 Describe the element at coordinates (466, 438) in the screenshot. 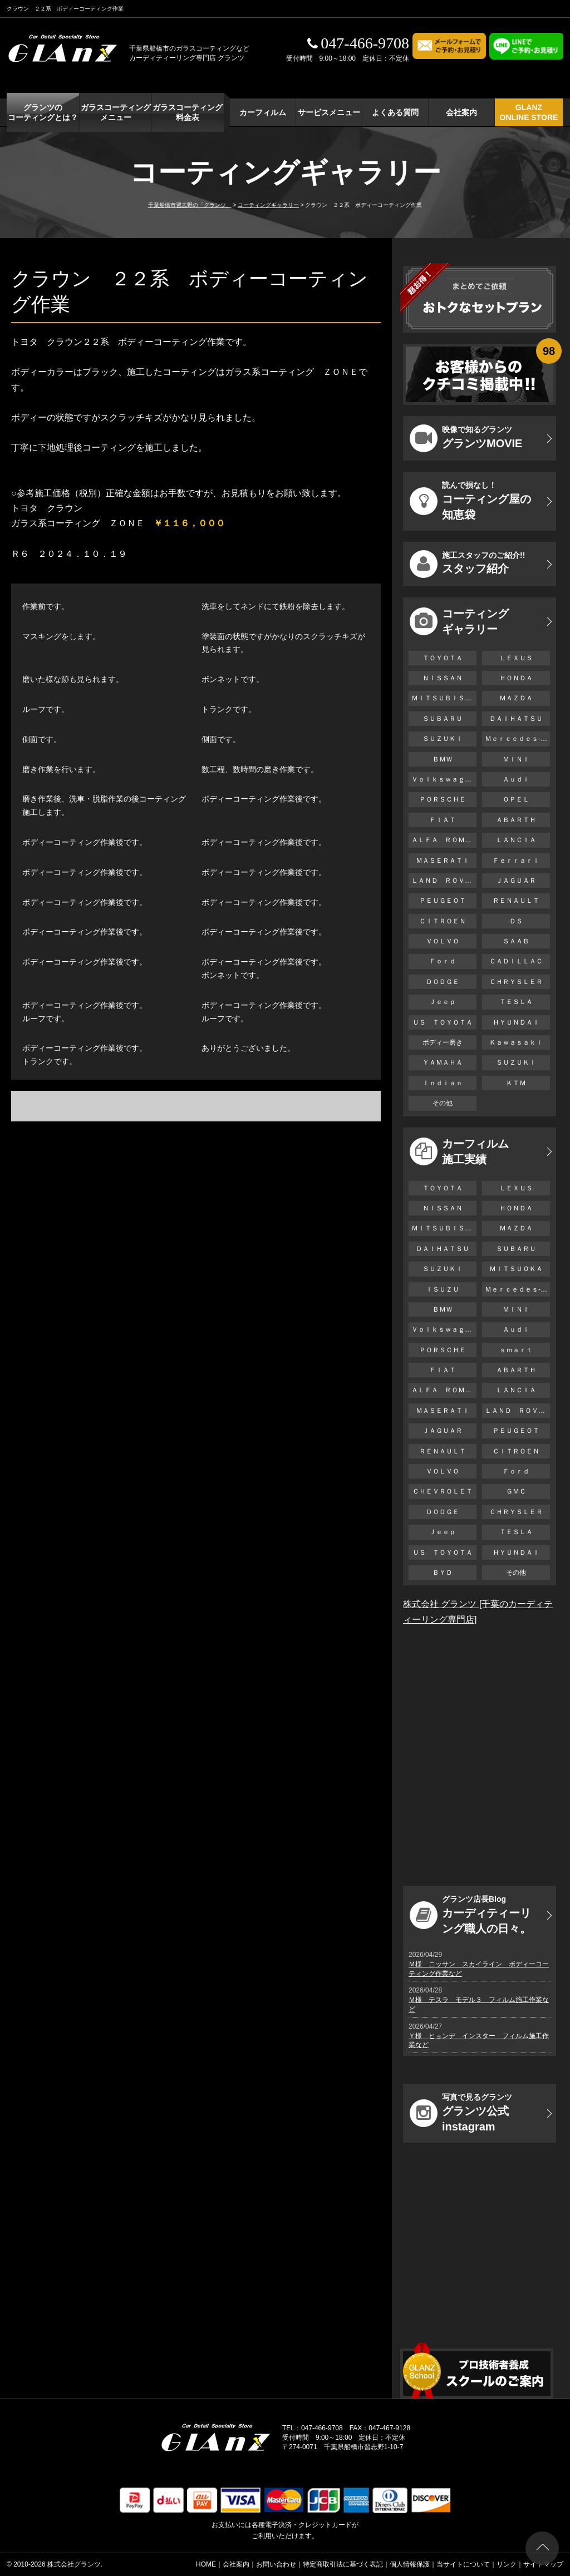

I see `グランツMOVIE` at that location.